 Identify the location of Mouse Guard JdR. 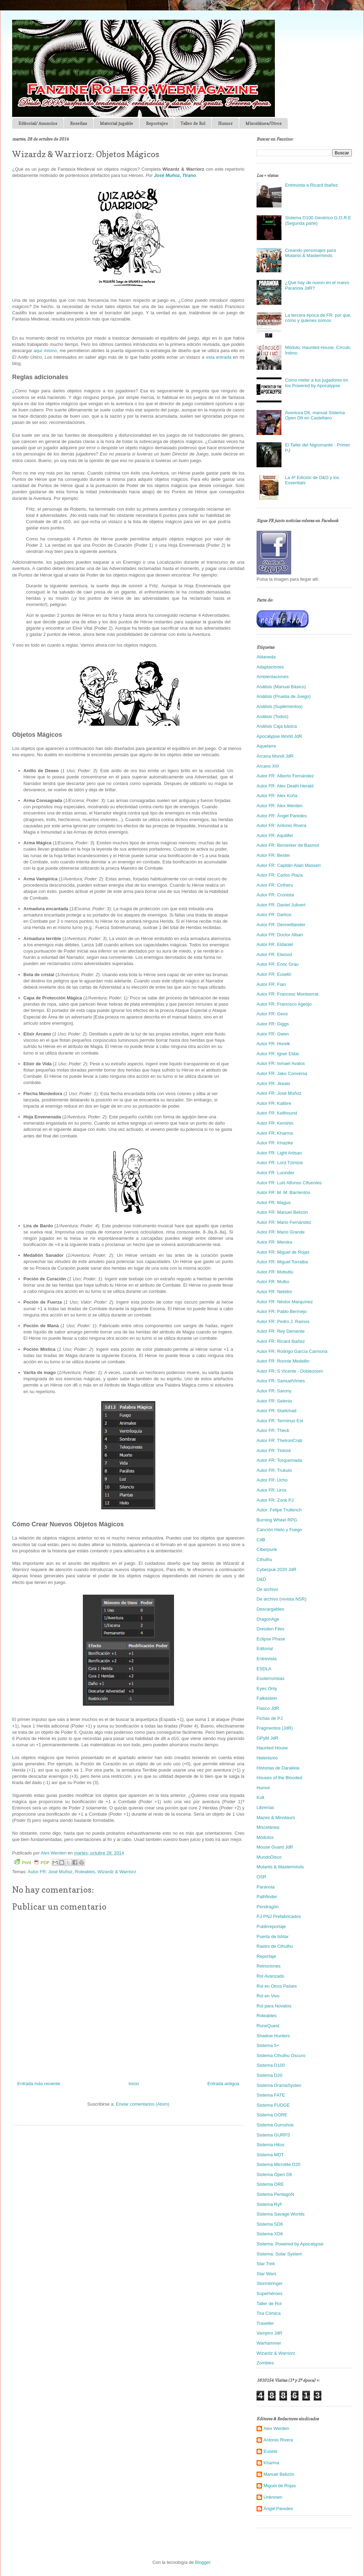
(275, 1847).